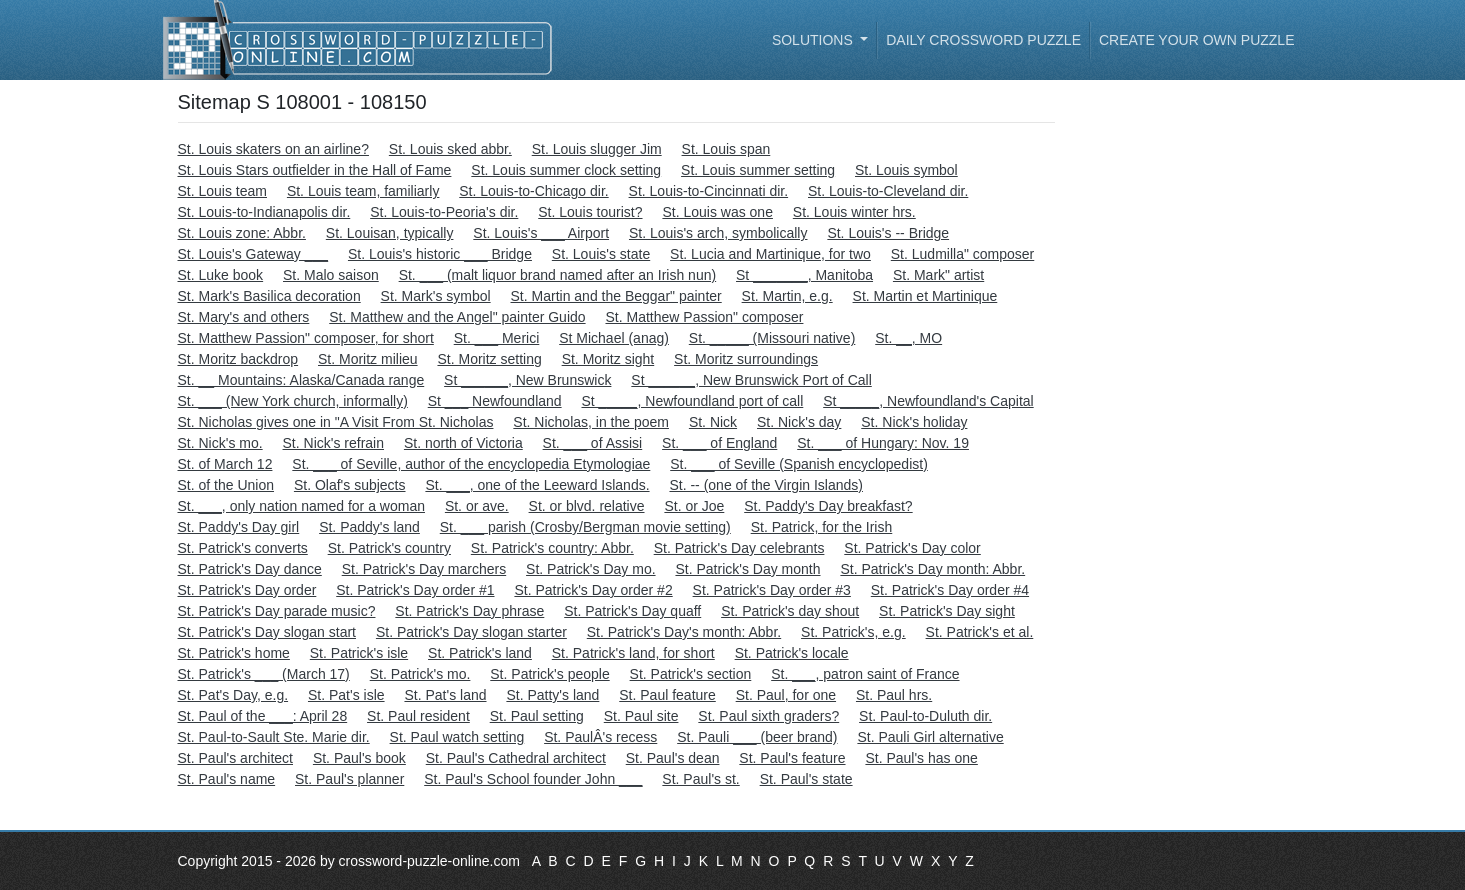  I want to click on St. Mary's and others, so click(244, 317).